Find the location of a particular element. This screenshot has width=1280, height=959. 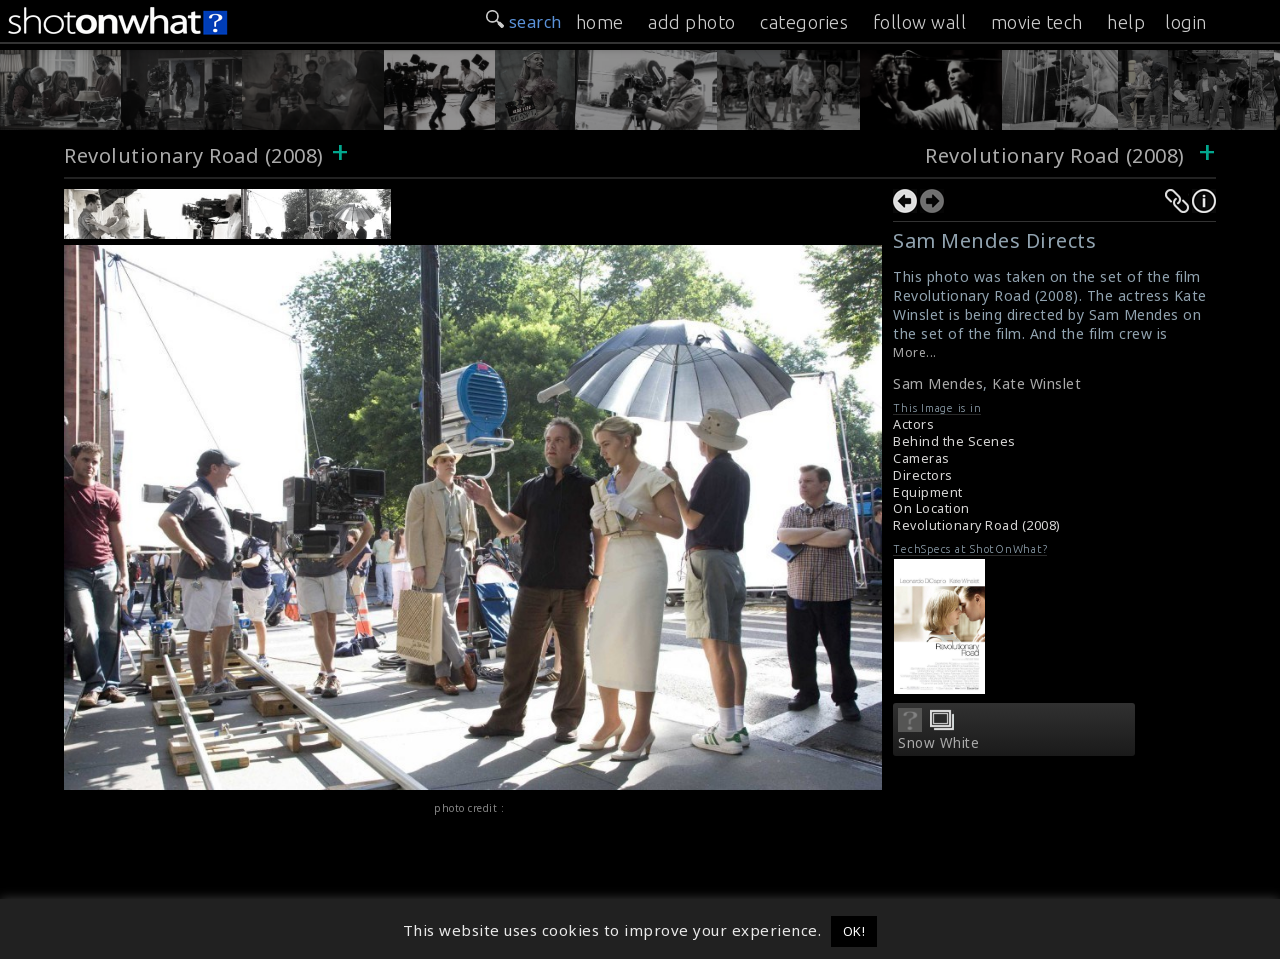

help is located at coordinates (1126, 22).